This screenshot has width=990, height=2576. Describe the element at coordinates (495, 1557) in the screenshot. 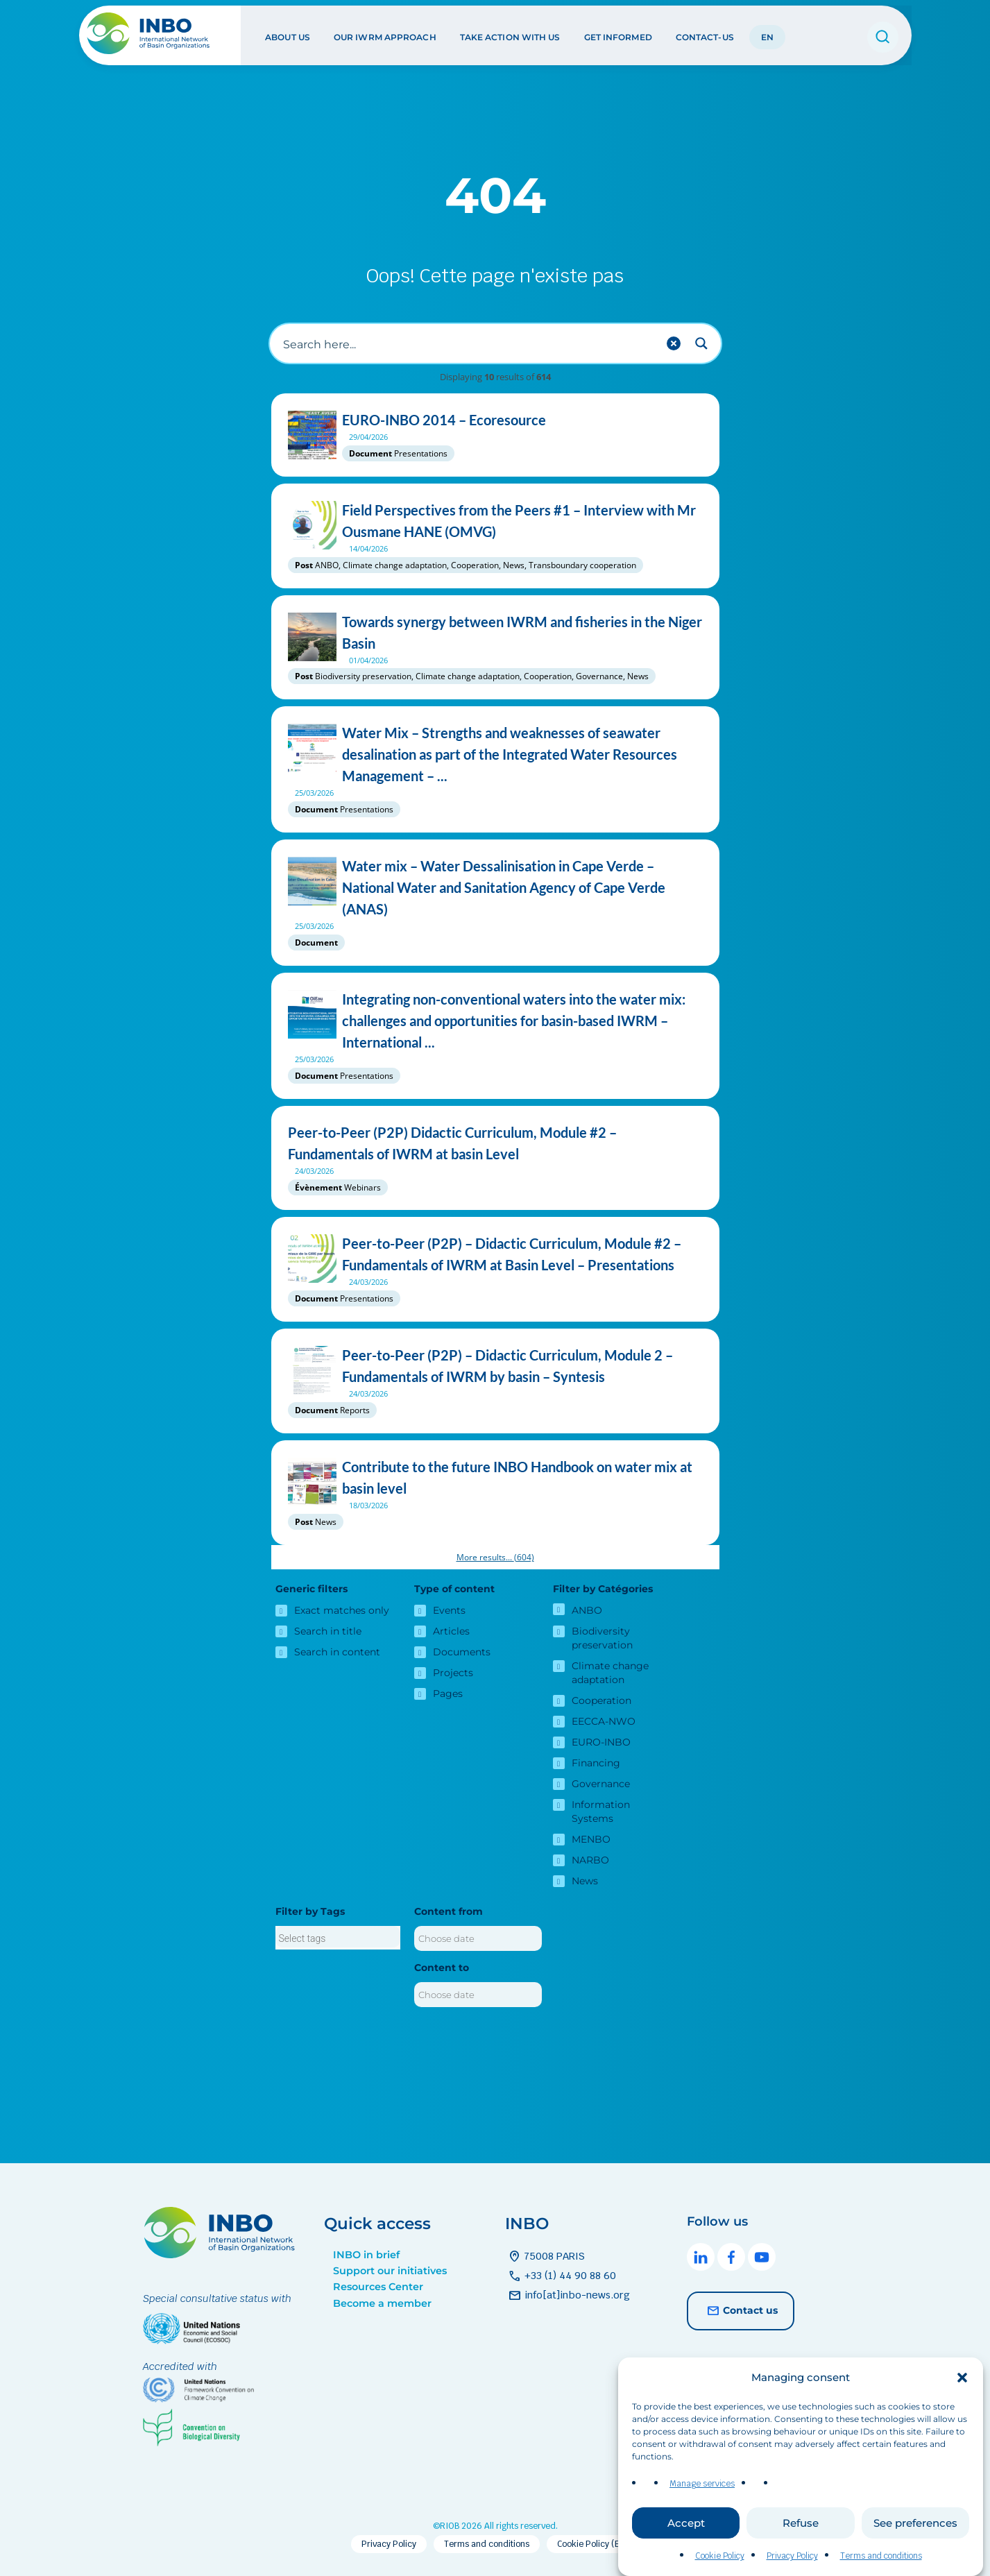

I see `More results...` at that location.